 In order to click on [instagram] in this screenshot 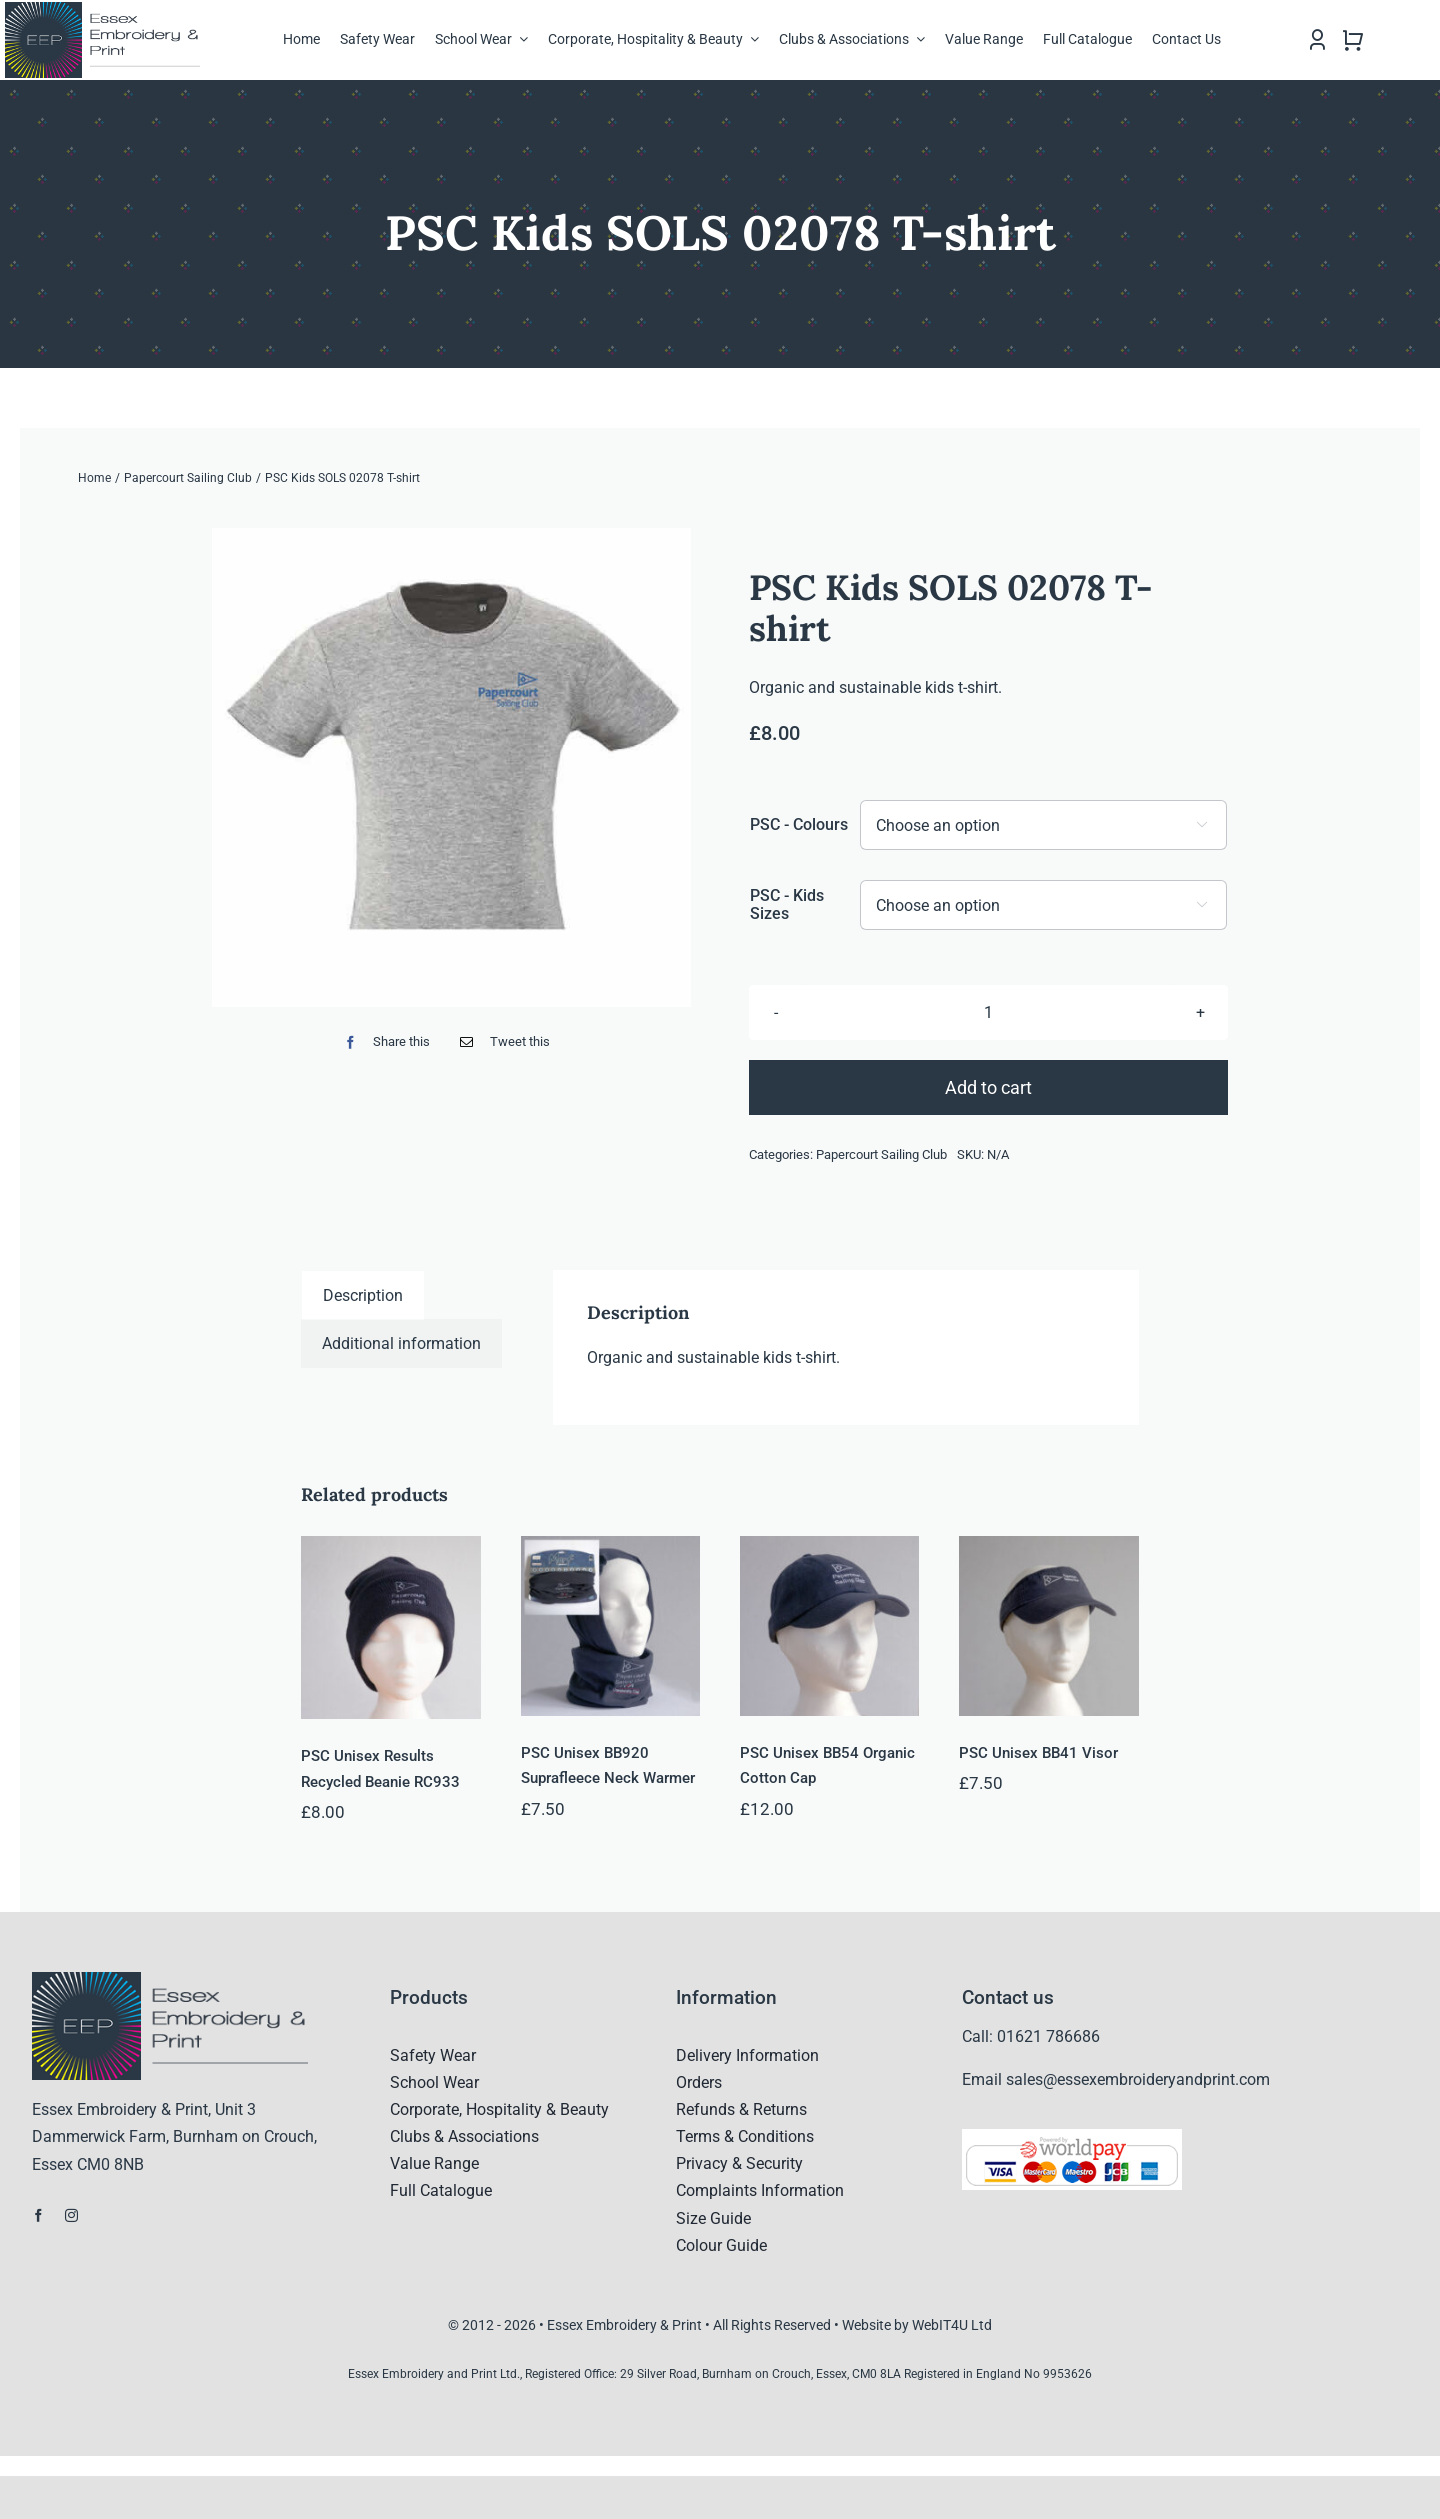, I will do `click(71, 2215)`.